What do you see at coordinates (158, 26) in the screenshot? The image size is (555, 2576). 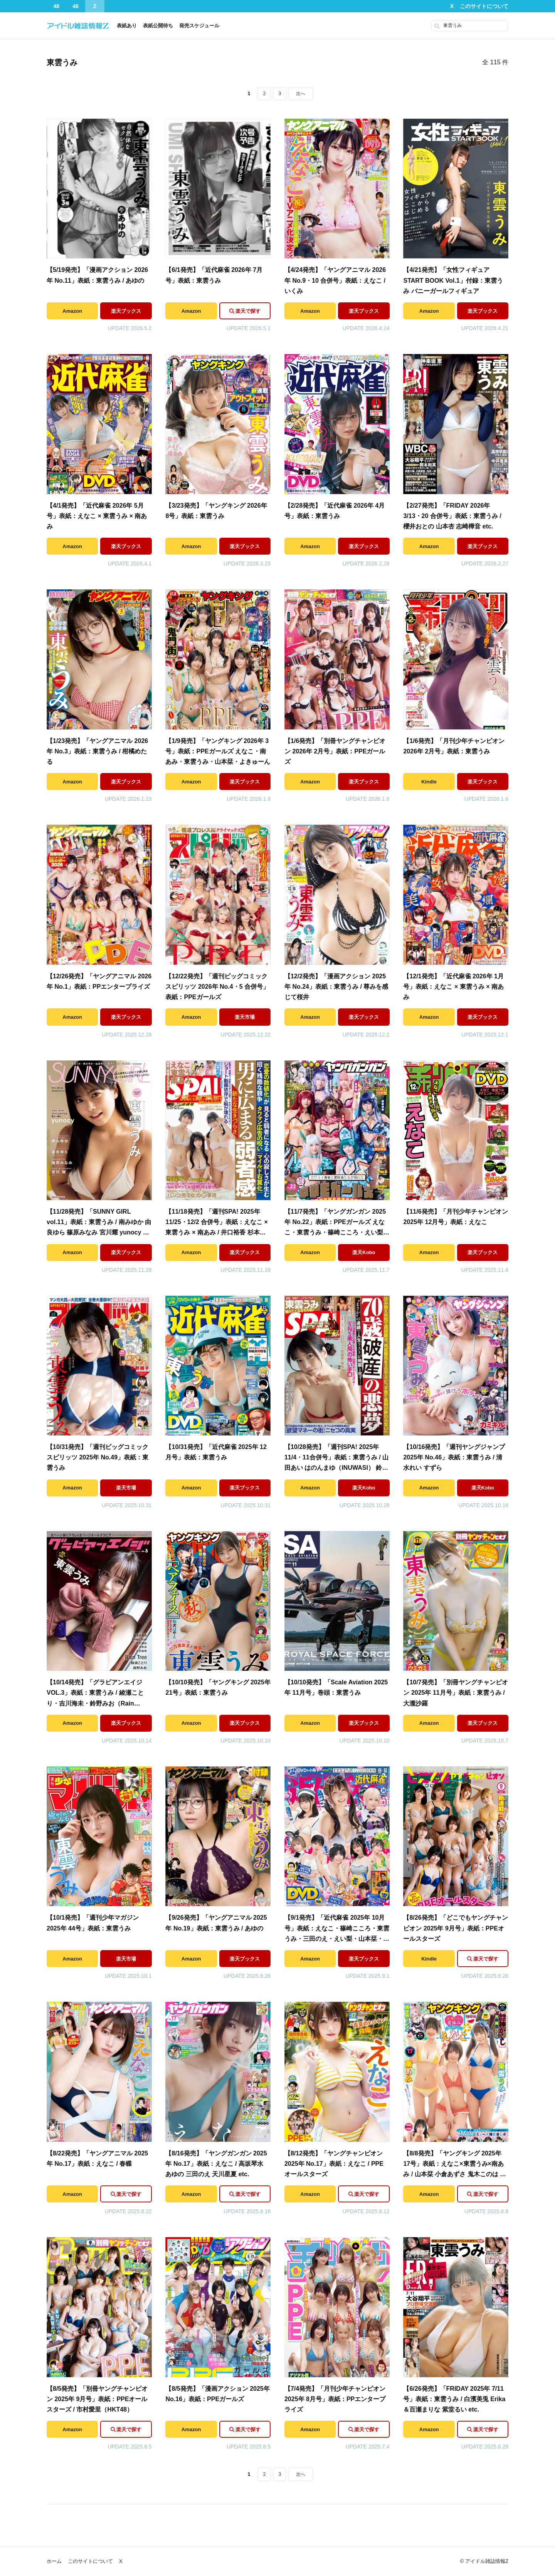 I see `表紙公開待ち` at bounding box center [158, 26].